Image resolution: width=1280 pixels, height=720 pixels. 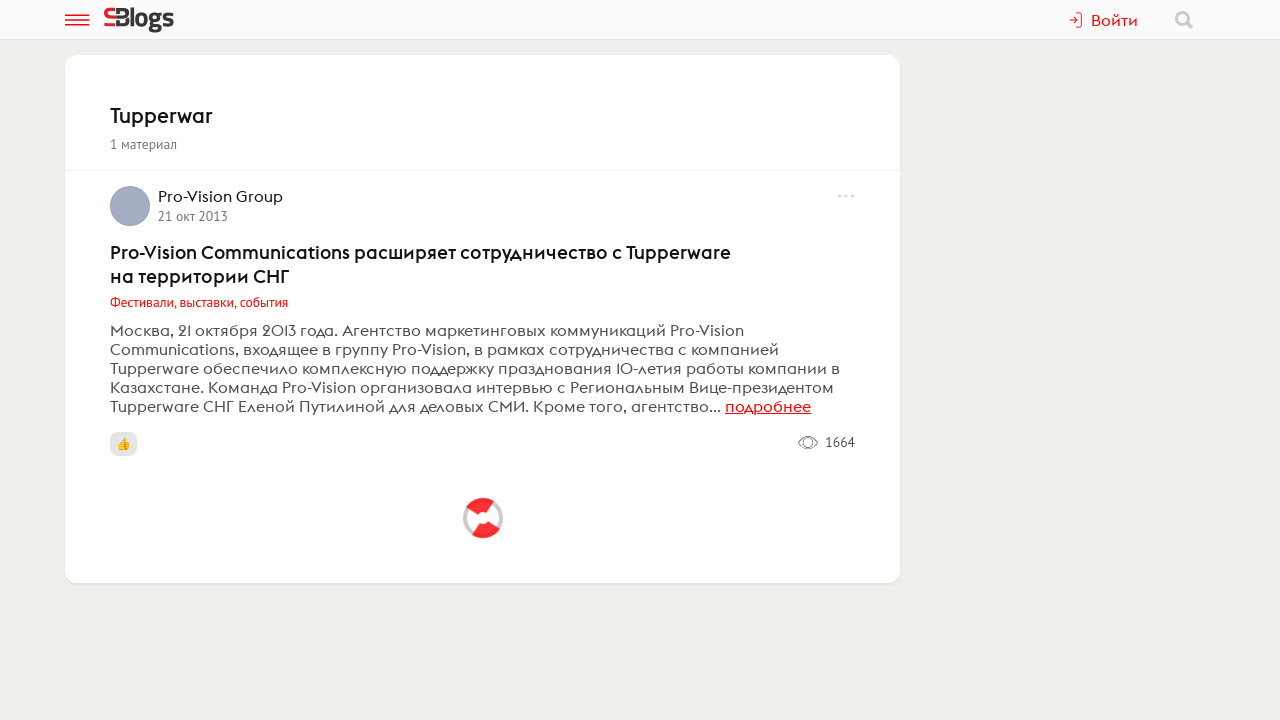 I want to click on подробнее, so click(x=768, y=406).